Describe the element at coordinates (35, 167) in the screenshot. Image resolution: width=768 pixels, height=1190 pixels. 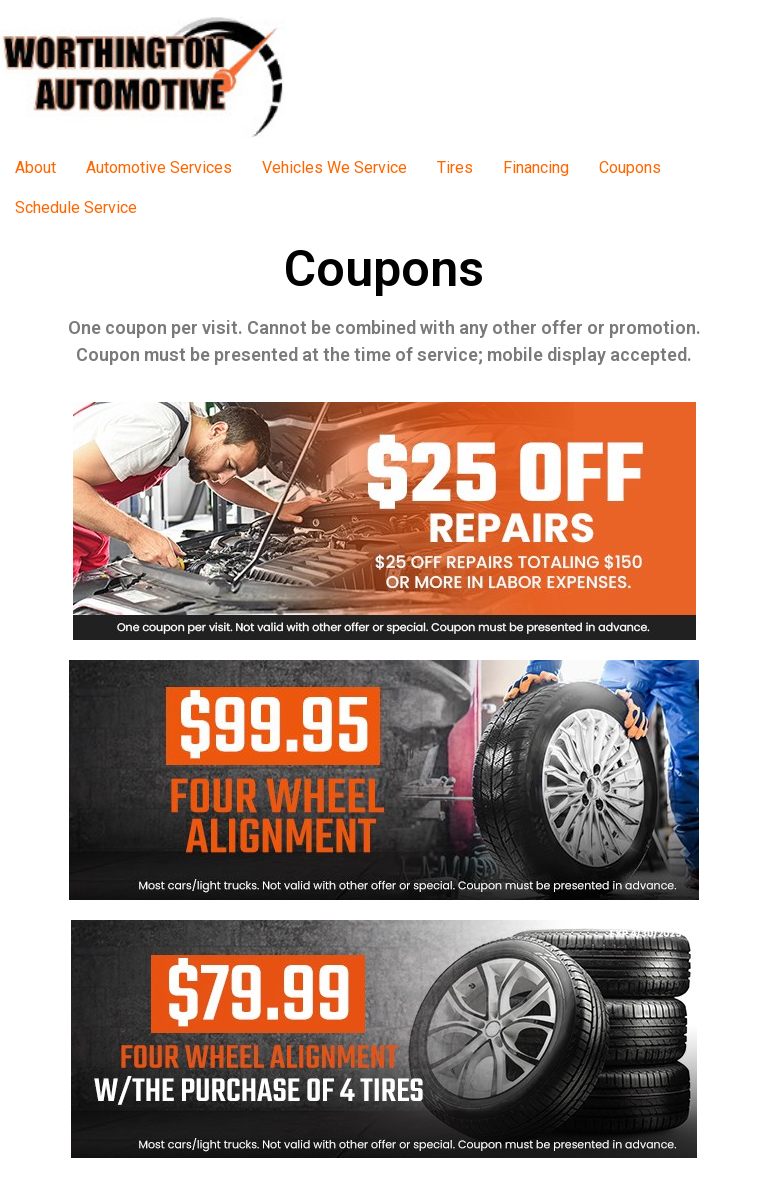
I see `About` at that location.